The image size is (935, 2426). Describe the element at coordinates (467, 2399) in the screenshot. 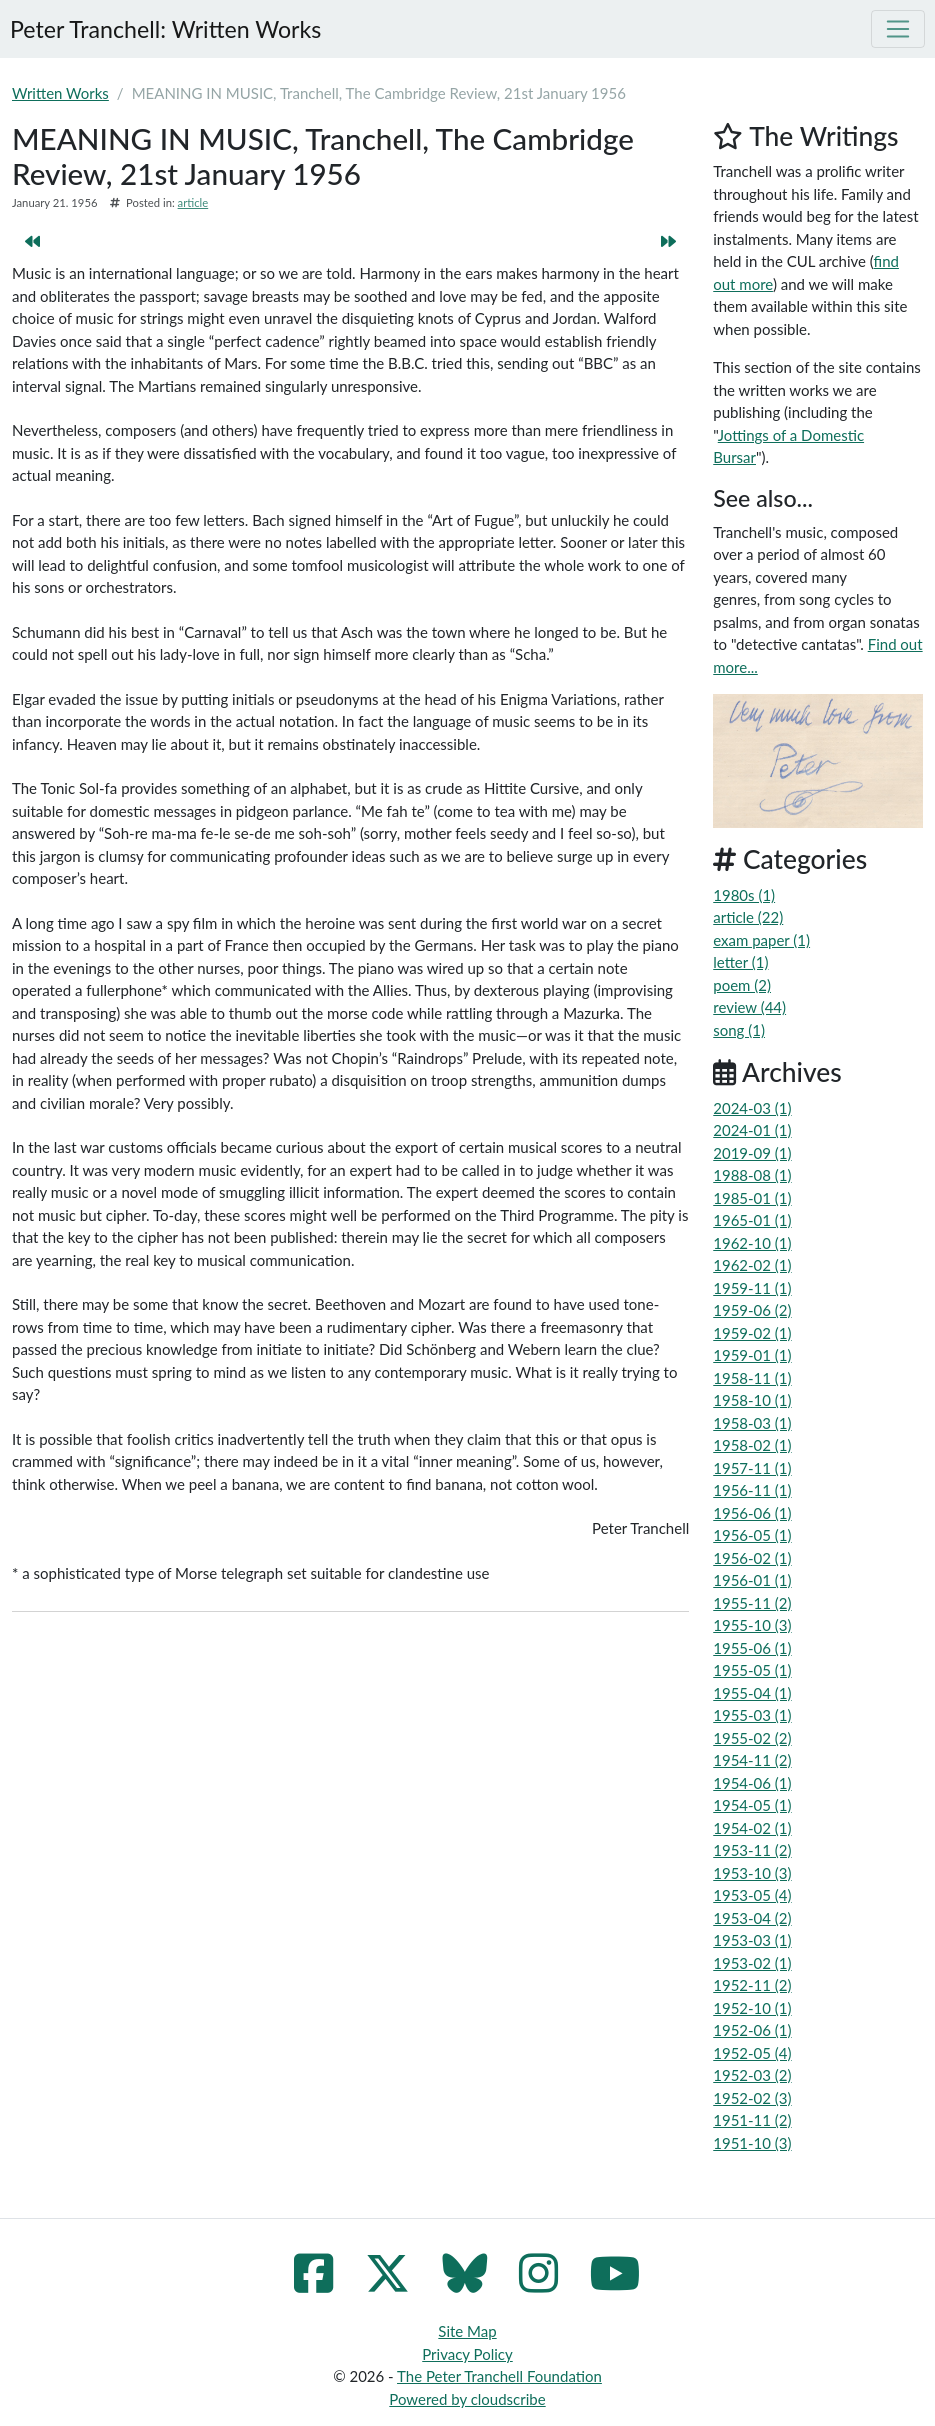

I see `Powered by cloudscribe` at that location.